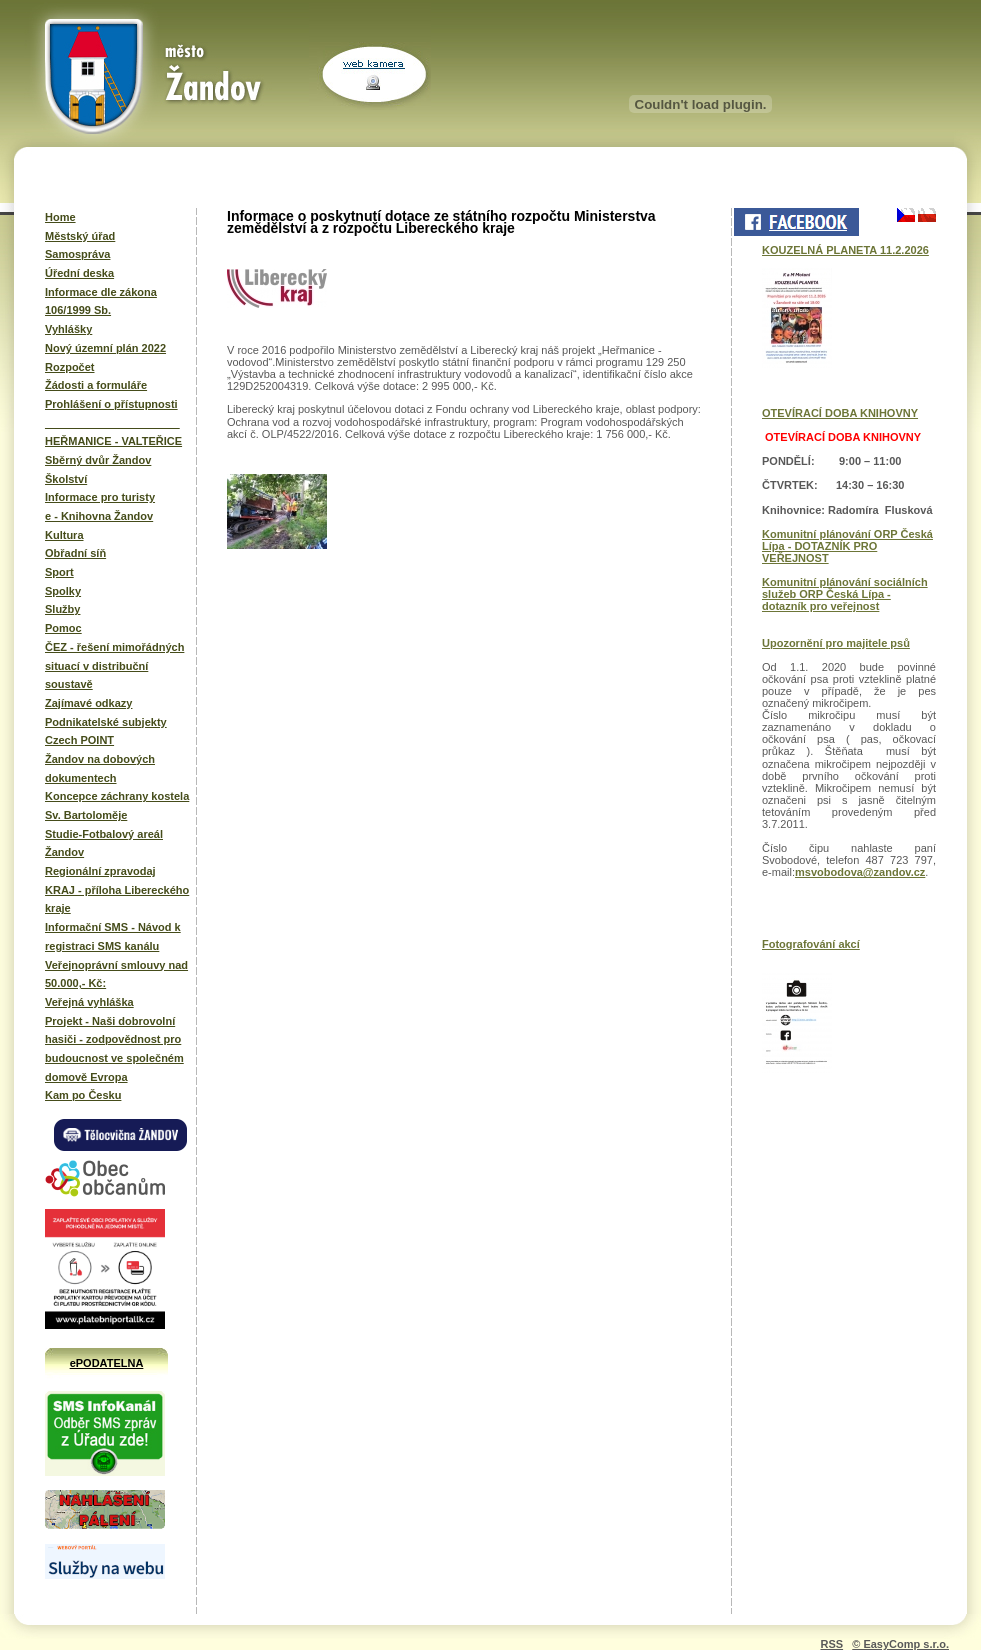 The width and height of the screenshot is (981, 1650). What do you see at coordinates (70, 367) in the screenshot?
I see `Rozpočet` at bounding box center [70, 367].